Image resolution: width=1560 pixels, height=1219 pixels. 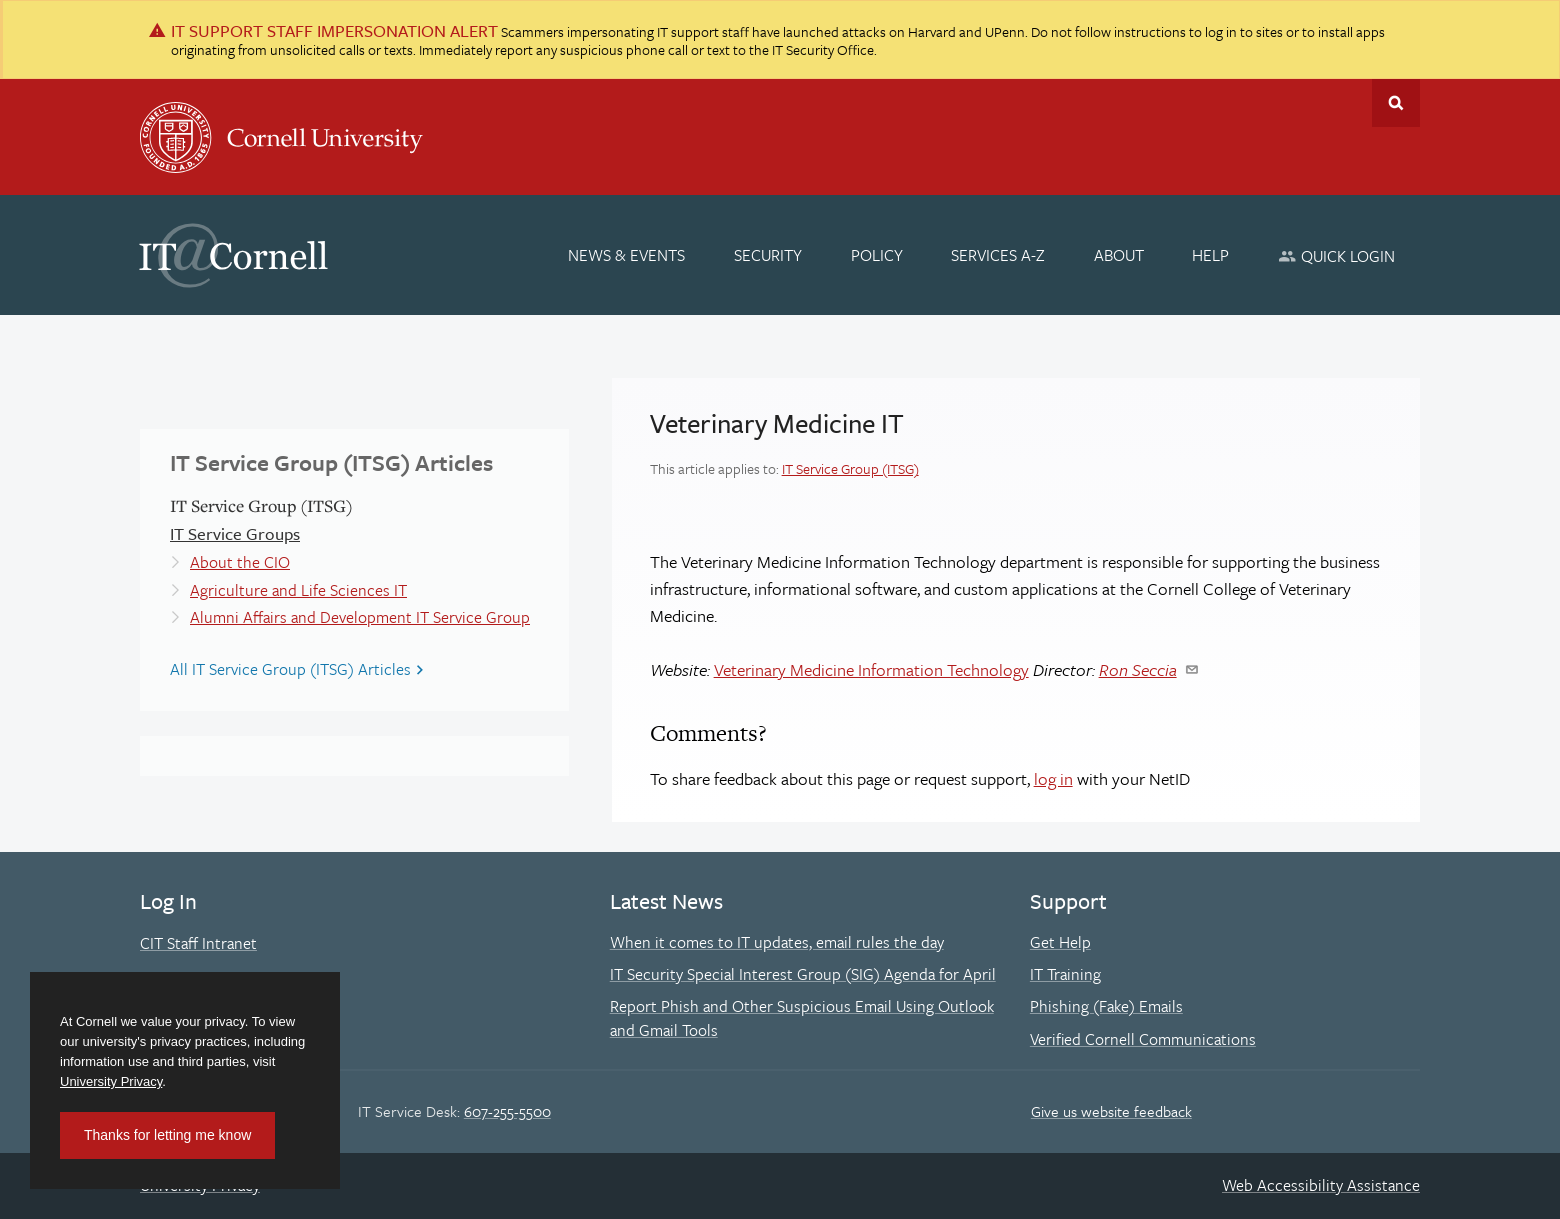 What do you see at coordinates (1111, 1111) in the screenshot?
I see `Give us website feedback` at bounding box center [1111, 1111].